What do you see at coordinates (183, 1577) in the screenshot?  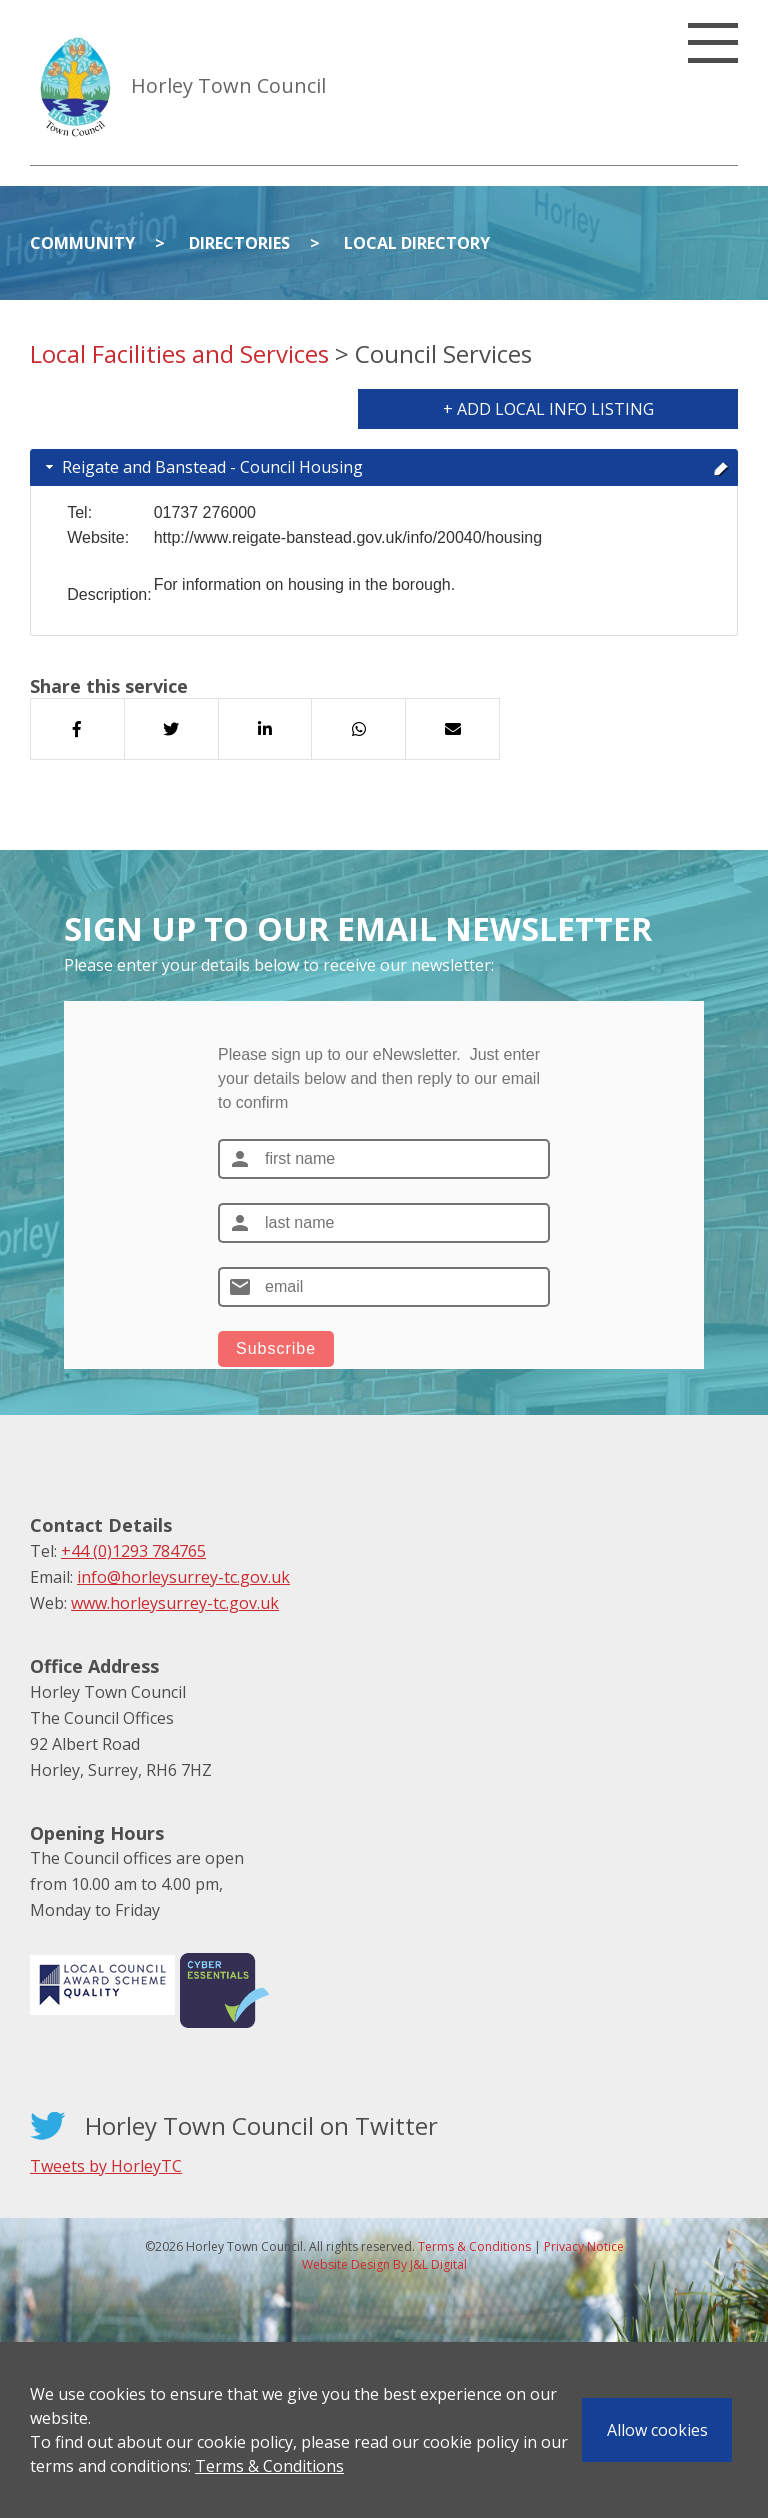 I see `info@horleysurrey-tc.gov.uk` at bounding box center [183, 1577].